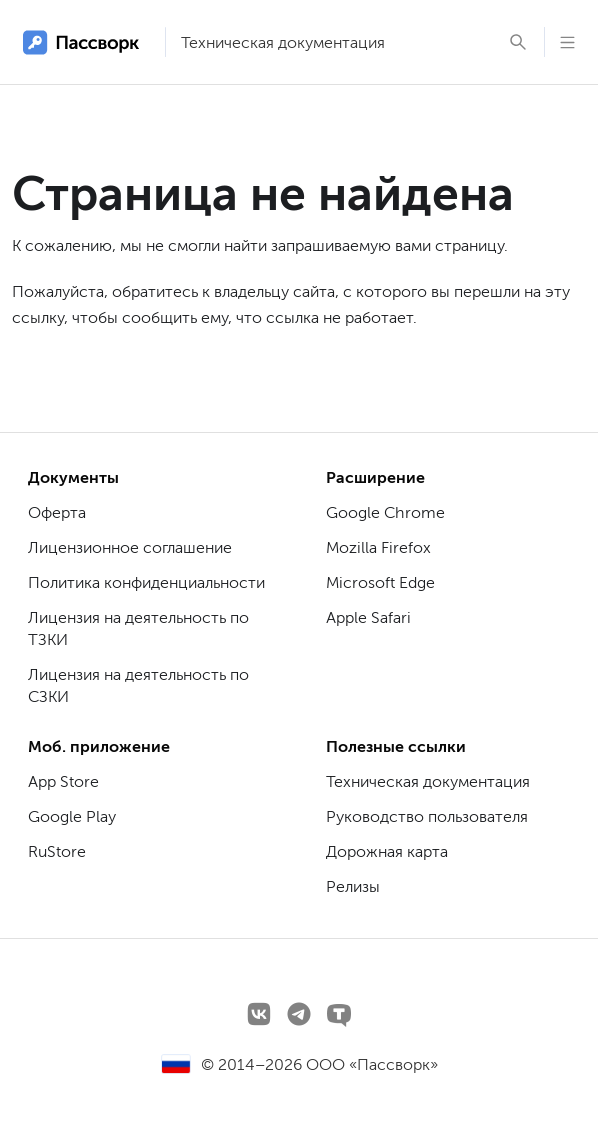 This screenshot has width=598, height=1134. Describe the element at coordinates (353, 886) in the screenshot. I see `Релизы` at that location.